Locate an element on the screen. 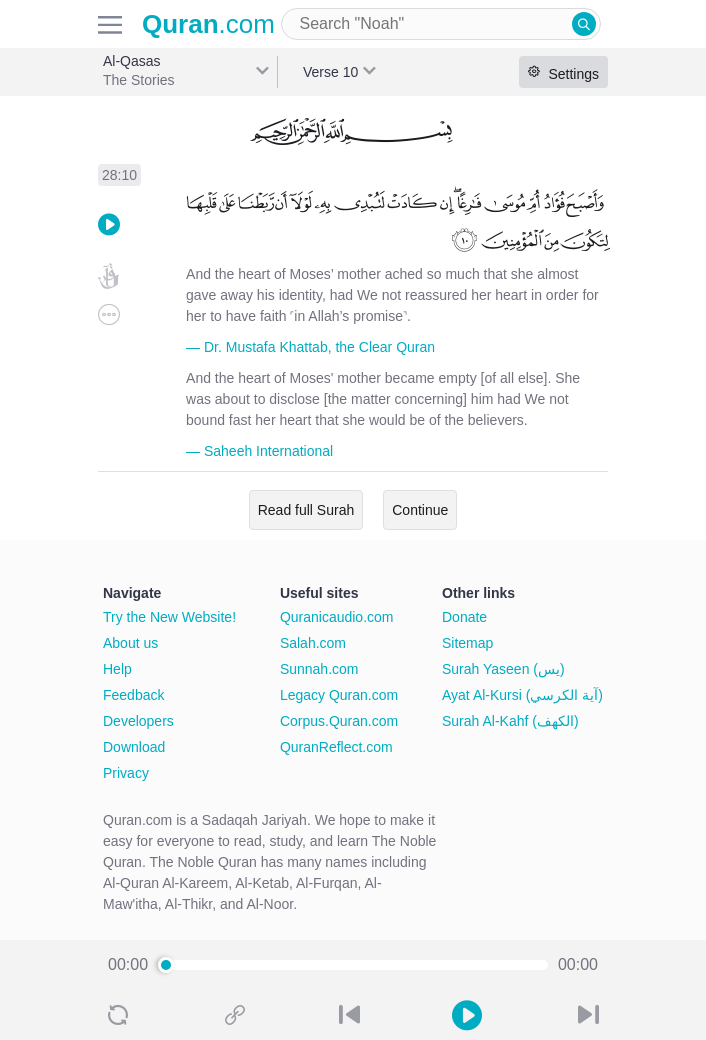  Legacy Quran.com is located at coordinates (339, 695).